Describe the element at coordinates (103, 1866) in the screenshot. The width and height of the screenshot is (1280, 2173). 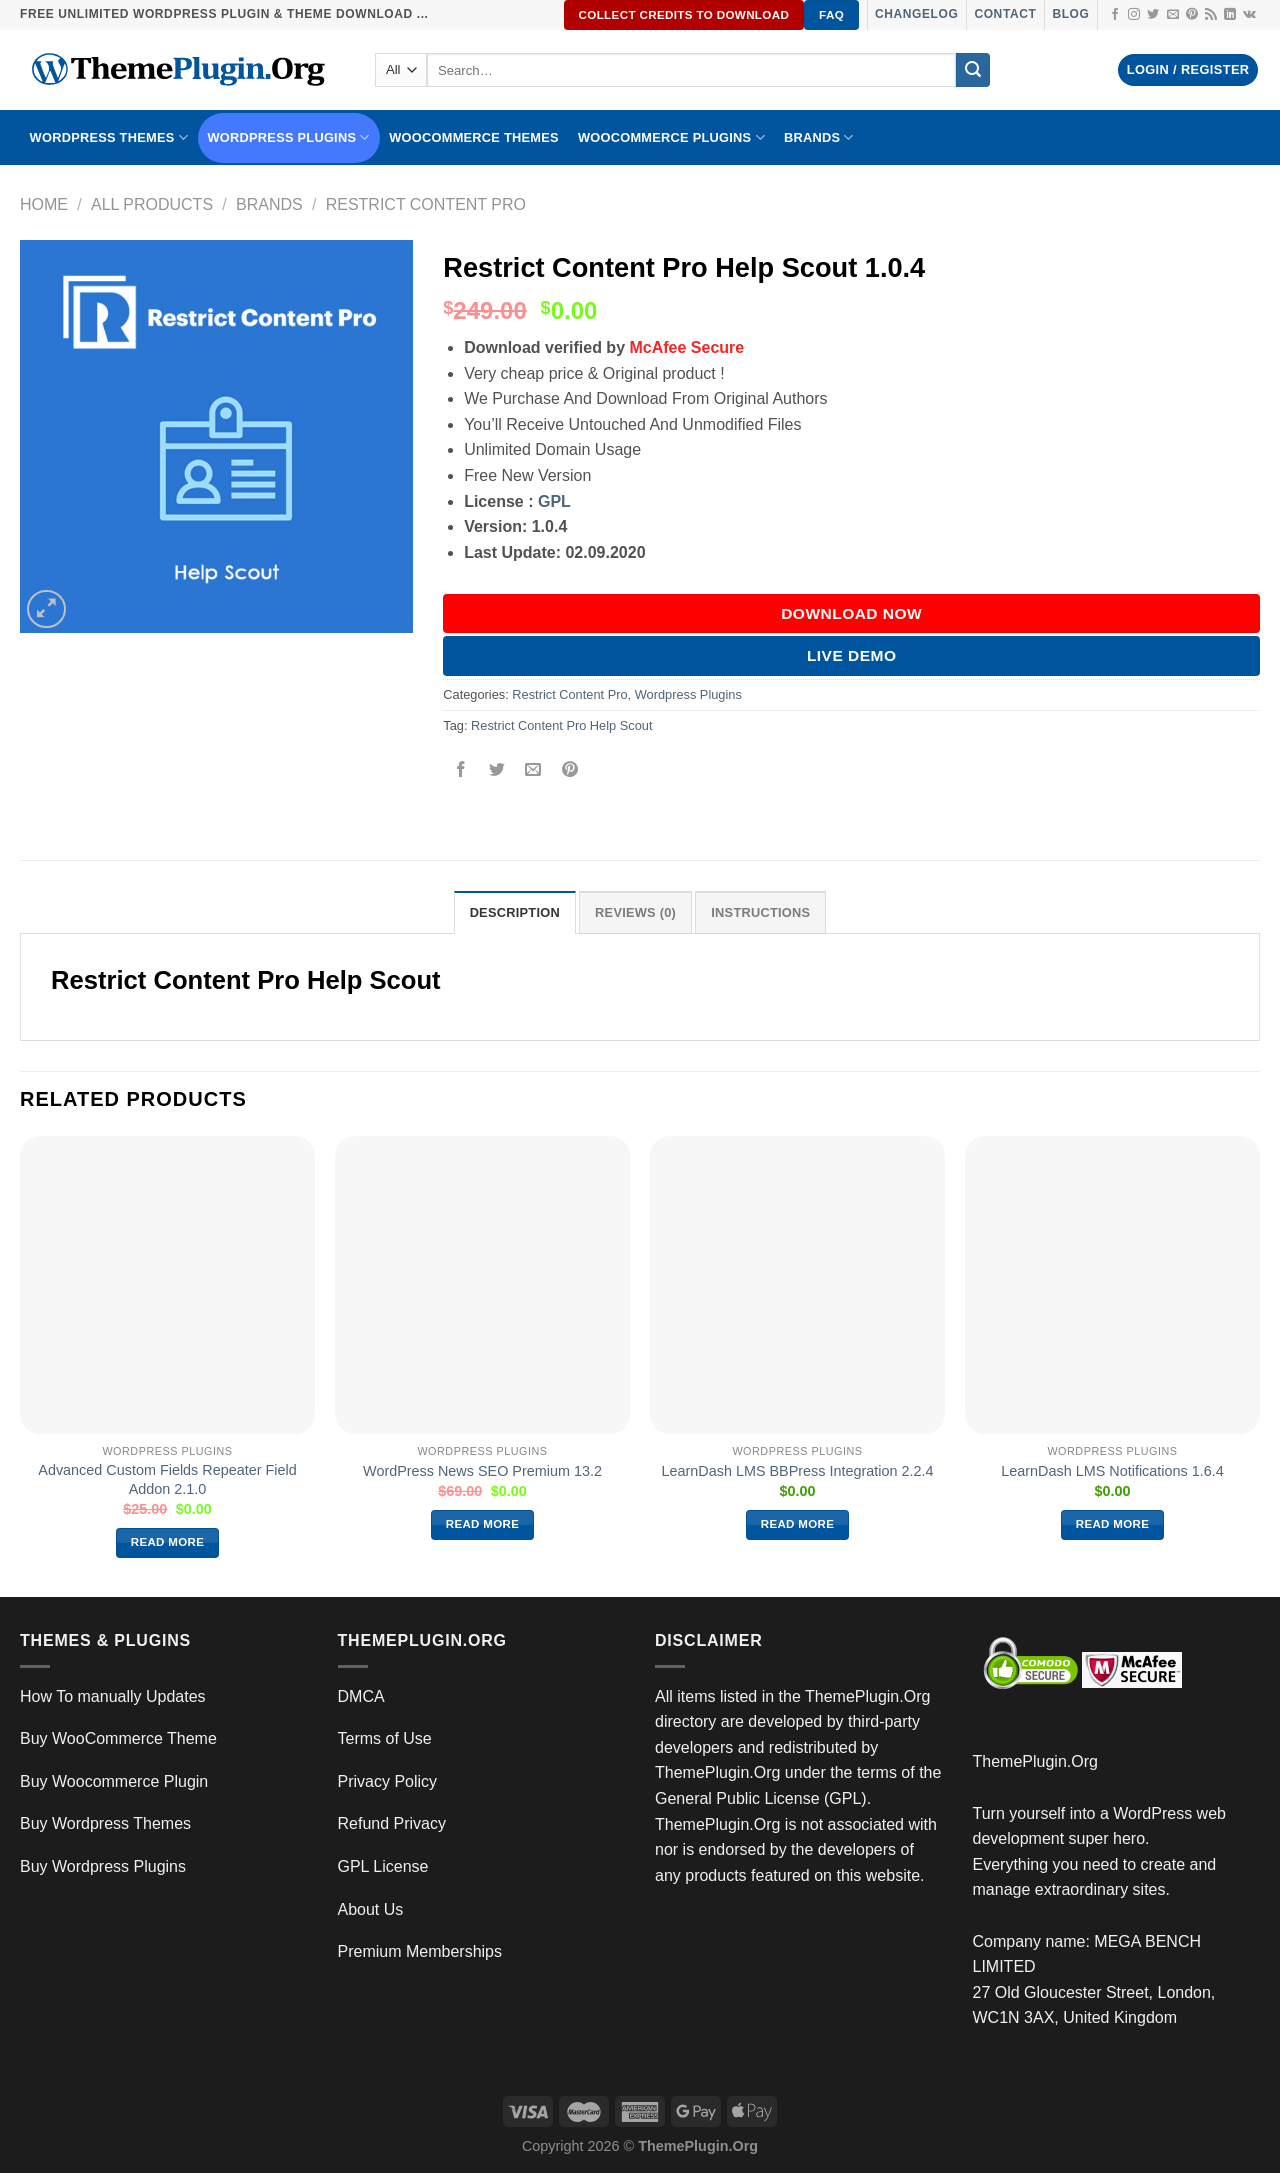
I see `Buy Wordpress Plugins` at that location.